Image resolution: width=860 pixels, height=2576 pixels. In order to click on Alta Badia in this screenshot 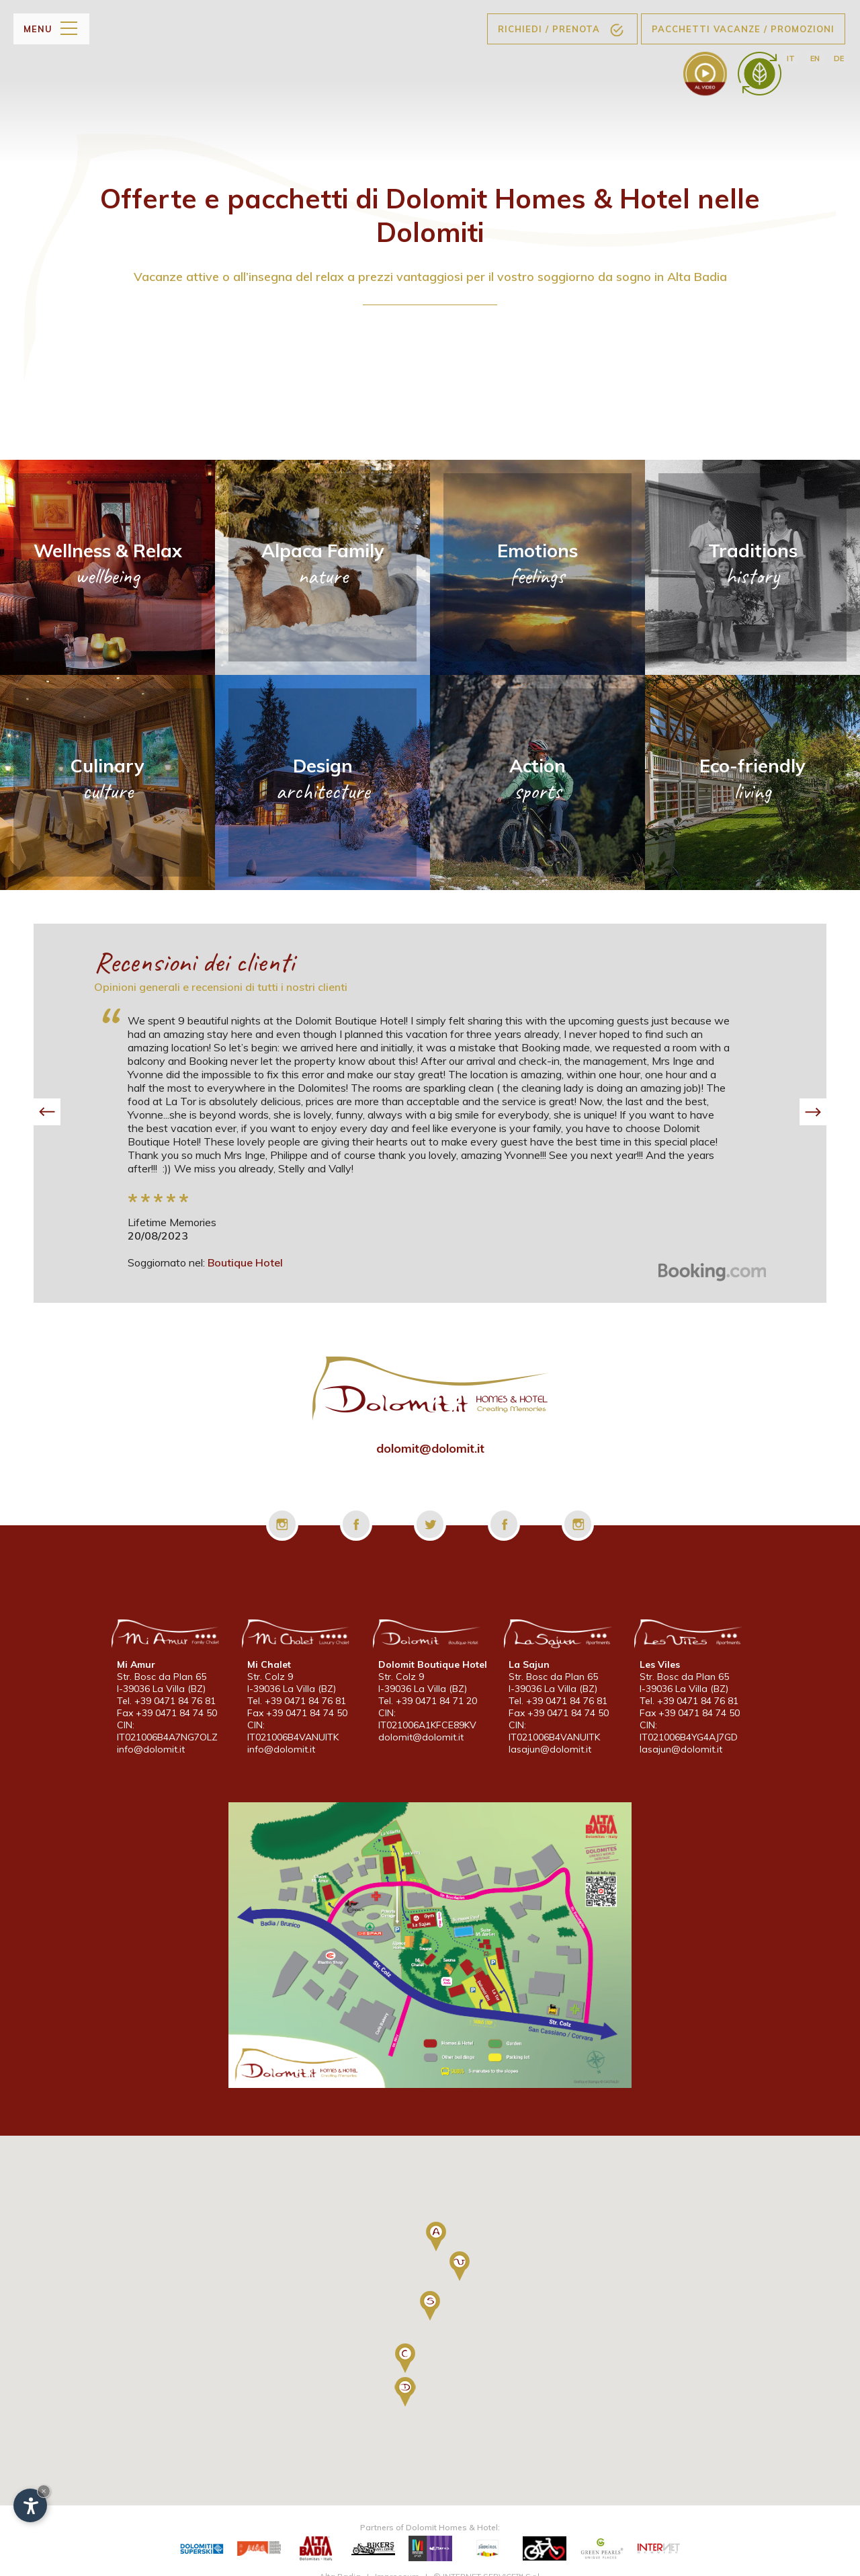, I will do `click(340, 2561)`.